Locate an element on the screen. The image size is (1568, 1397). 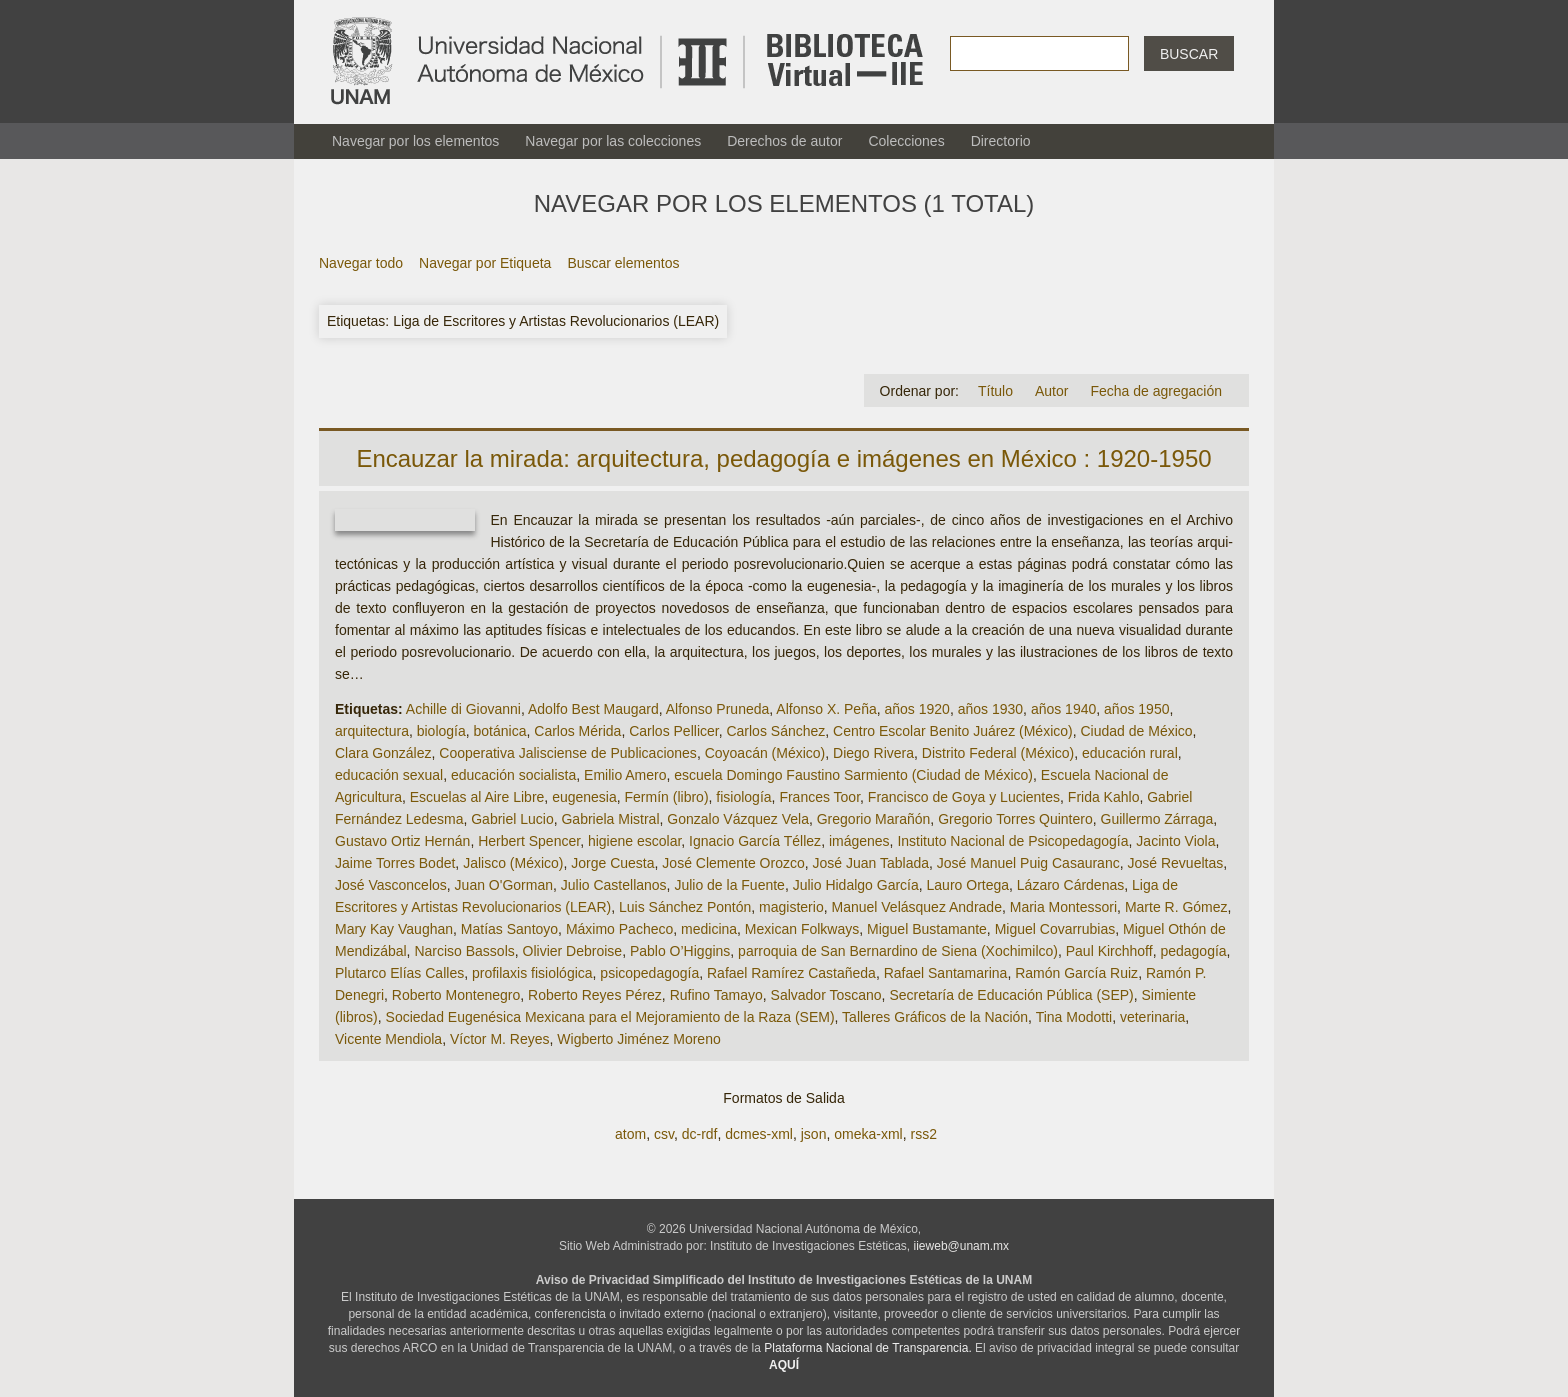
Gabriela Mistral is located at coordinates (610, 819).